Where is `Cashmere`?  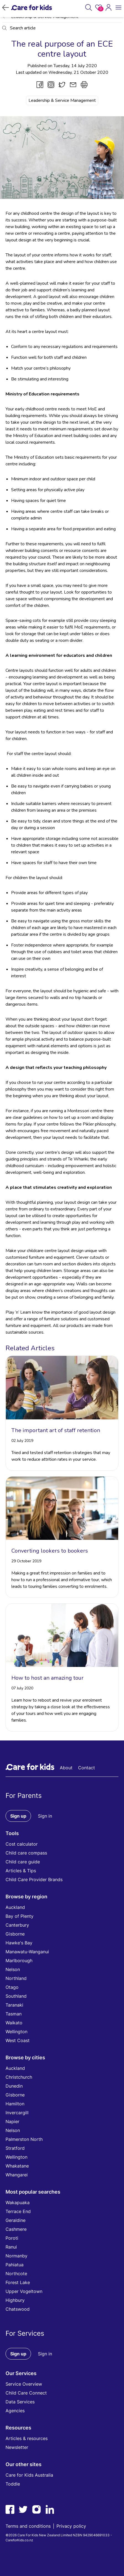 Cashmere is located at coordinates (16, 2229).